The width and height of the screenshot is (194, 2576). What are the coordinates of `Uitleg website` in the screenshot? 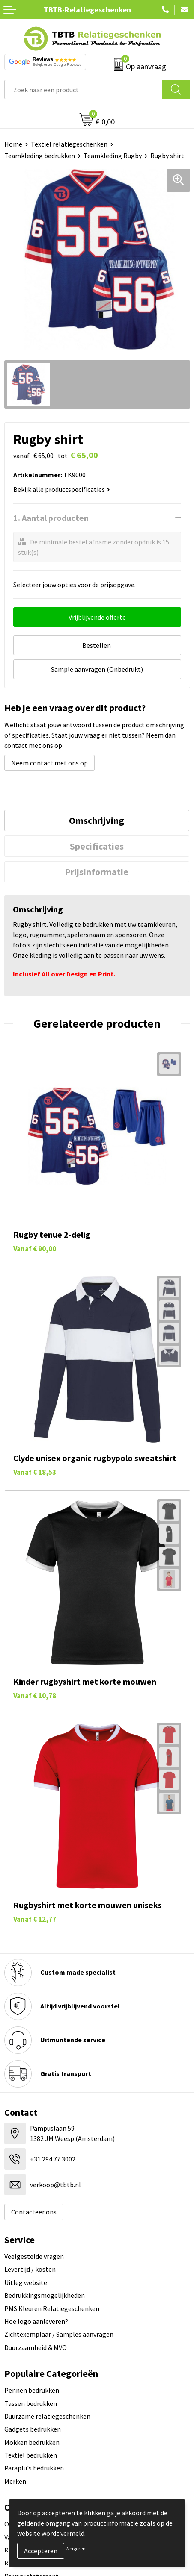 It's located at (25, 2282).